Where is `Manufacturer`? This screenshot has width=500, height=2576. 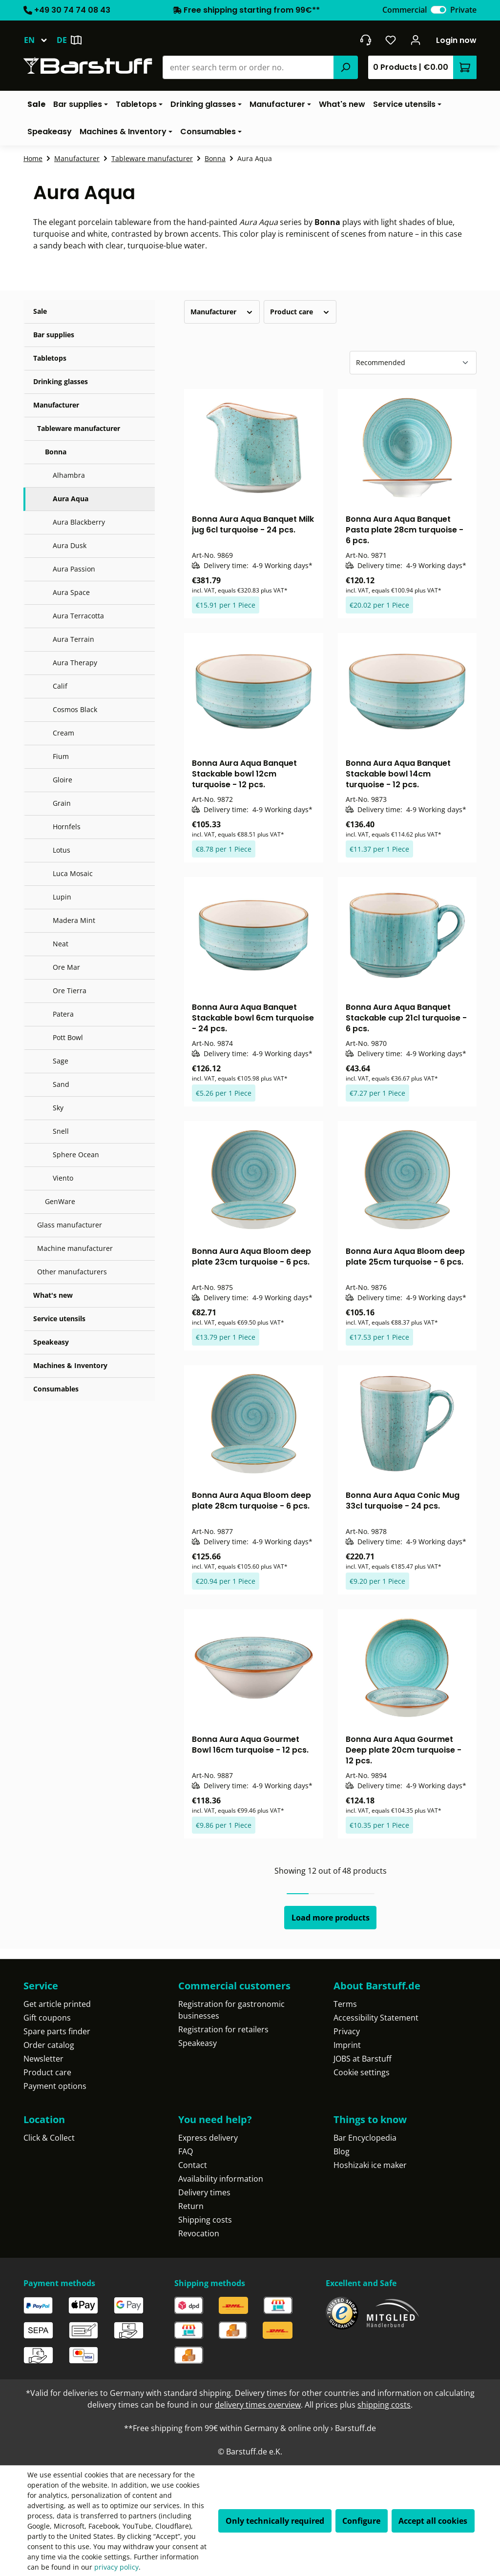
Manufacturer is located at coordinates (56, 404).